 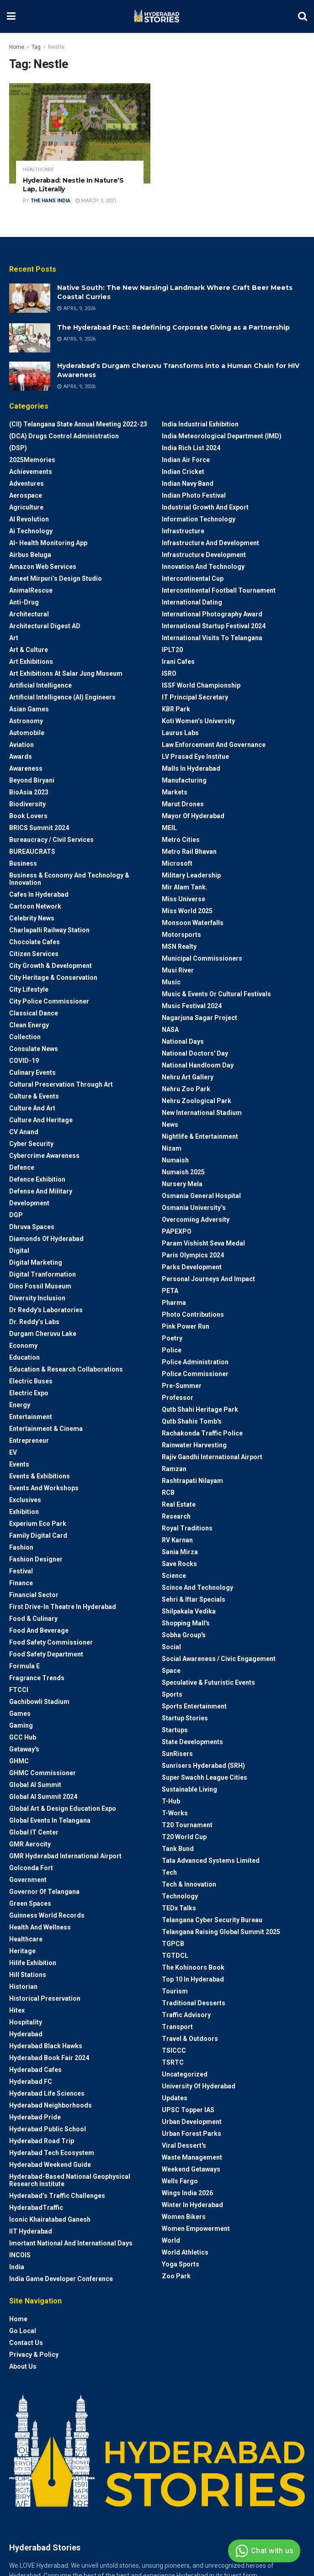 I want to click on Tag, so click(x=36, y=47).